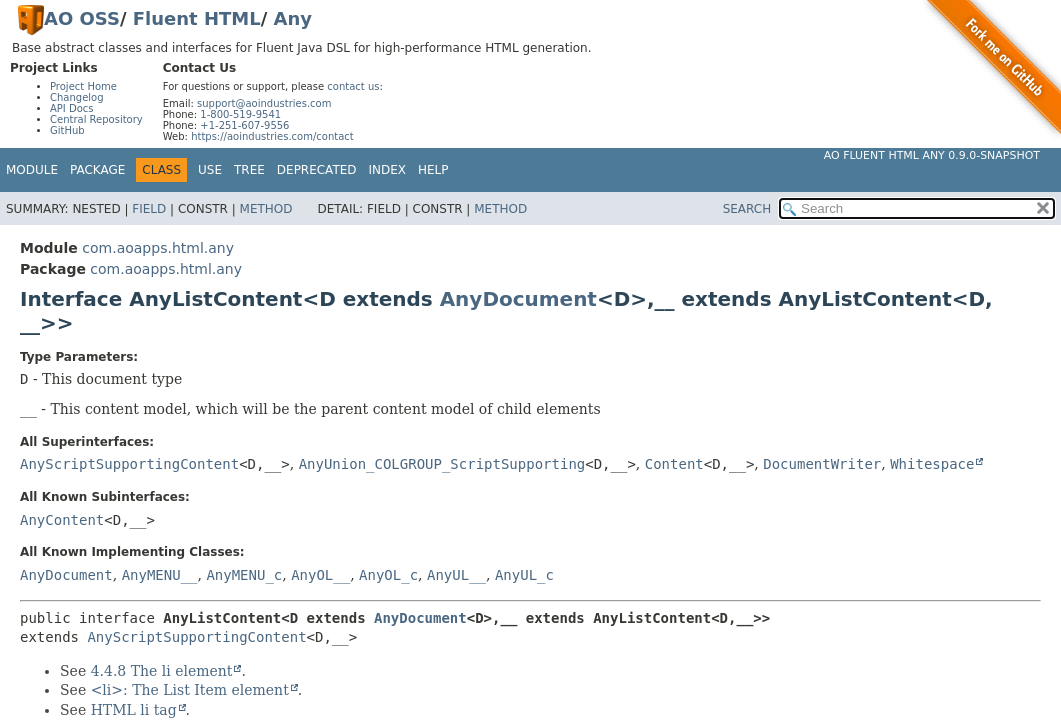 The width and height of the screenshot is (1061, 720). Describe the element at coordinates (96, 119) in the screenshot. I see `Central Repository` at that location.